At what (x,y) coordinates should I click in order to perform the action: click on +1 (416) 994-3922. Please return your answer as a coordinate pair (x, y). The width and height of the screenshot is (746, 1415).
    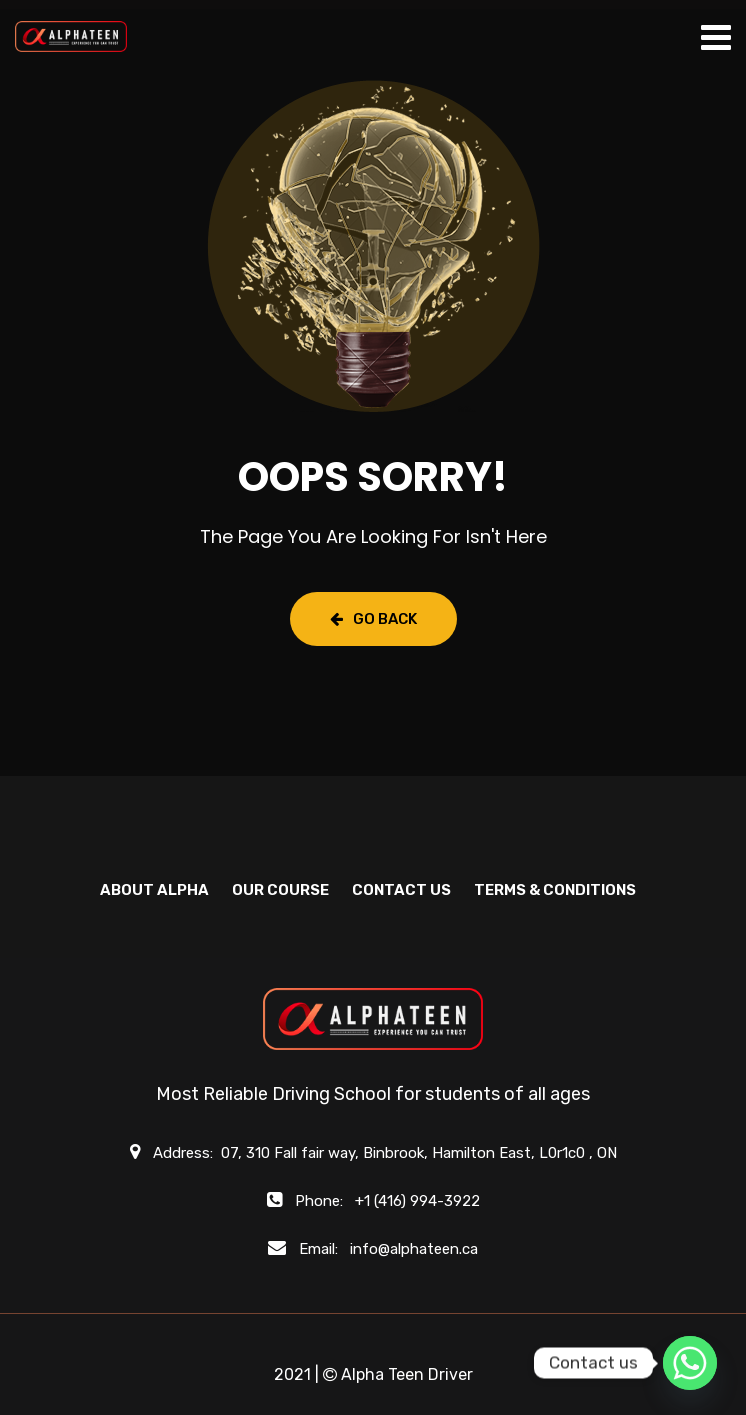
    Looking at the image, I should click on (417, 1201).